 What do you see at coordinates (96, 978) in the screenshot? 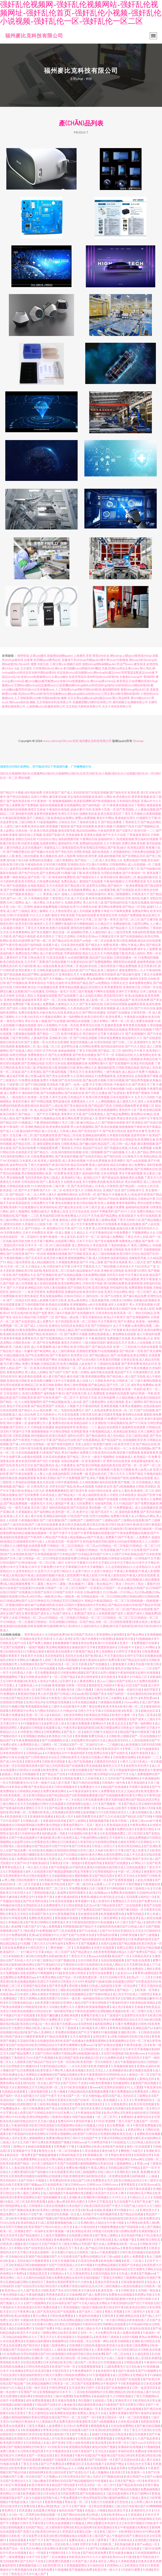
I see `男女插炮网站` at bounding box center [96, 978].